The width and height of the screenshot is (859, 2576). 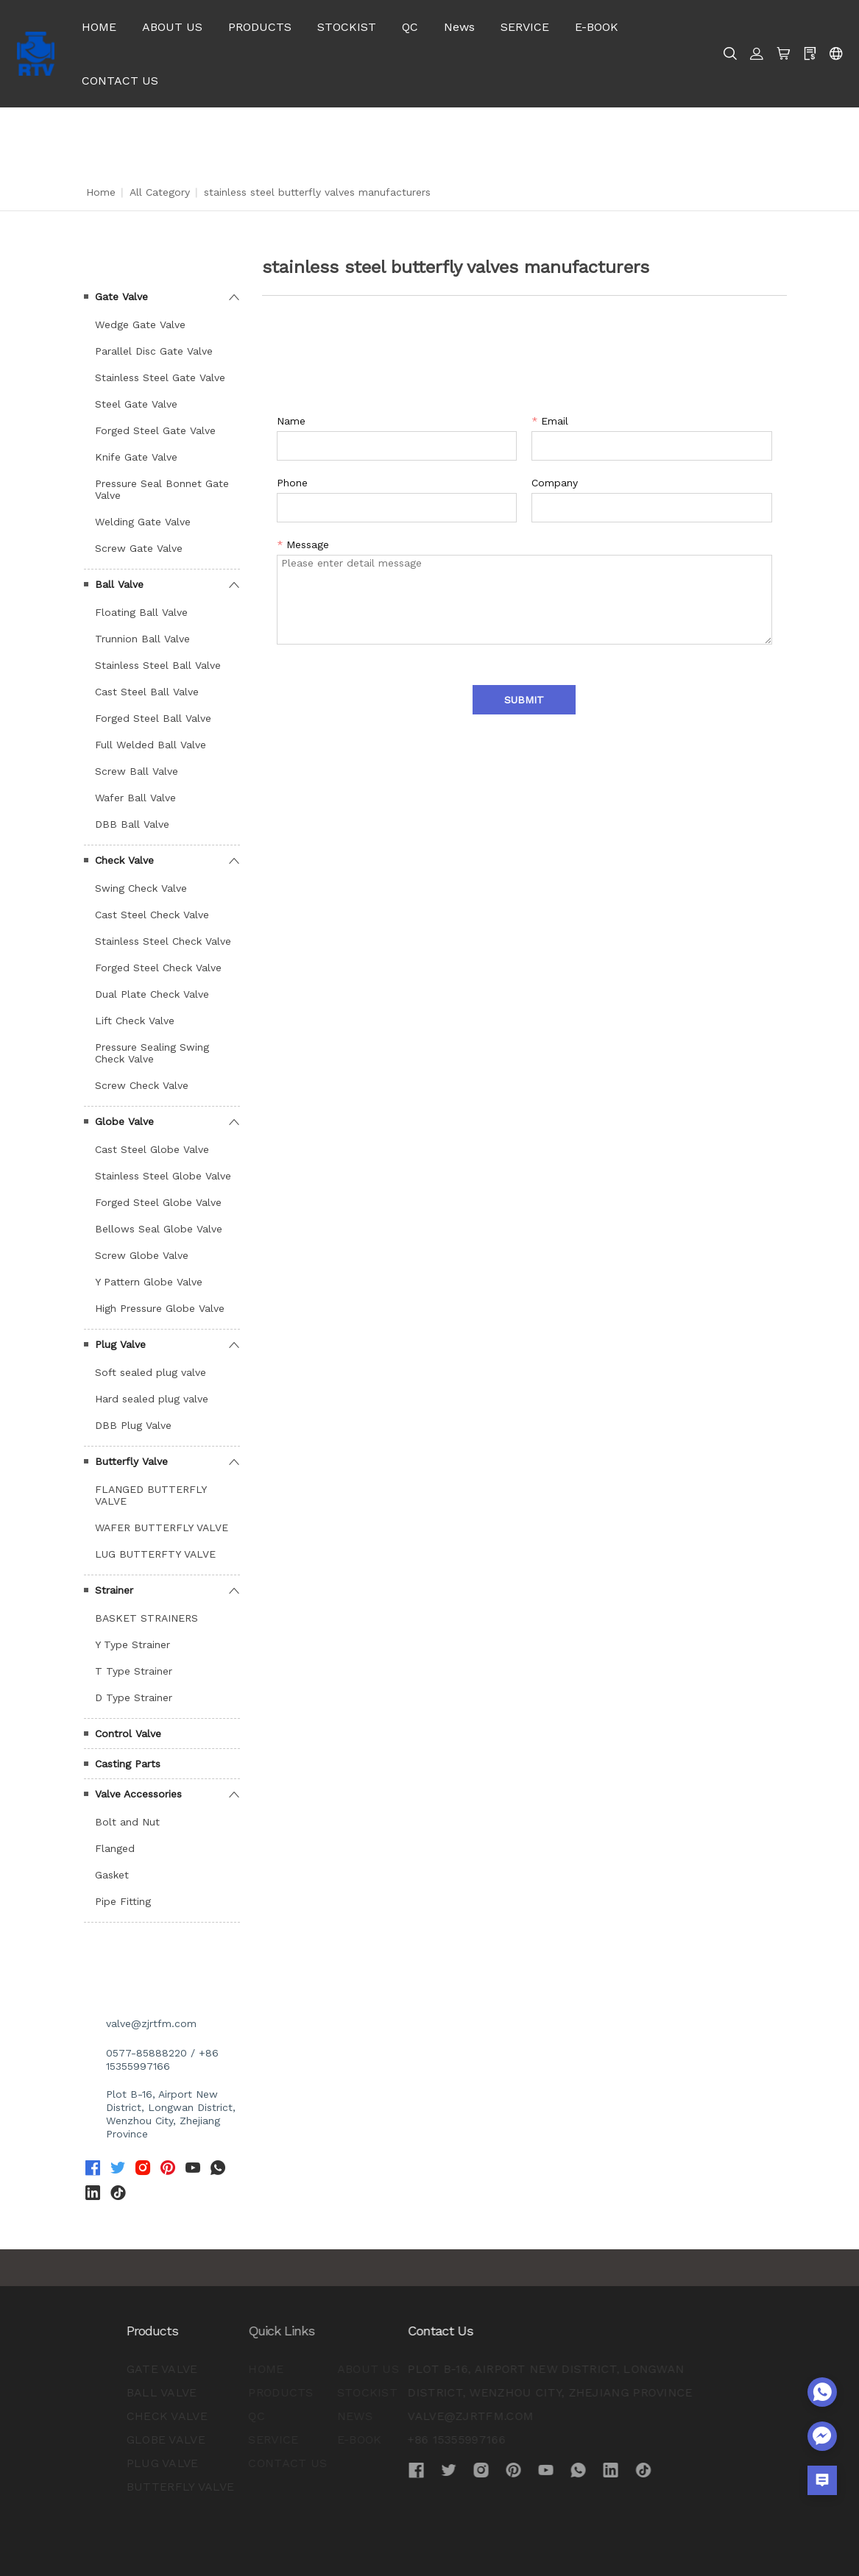 I want to click on D Type Strainer, so click(x=133, y=1697).